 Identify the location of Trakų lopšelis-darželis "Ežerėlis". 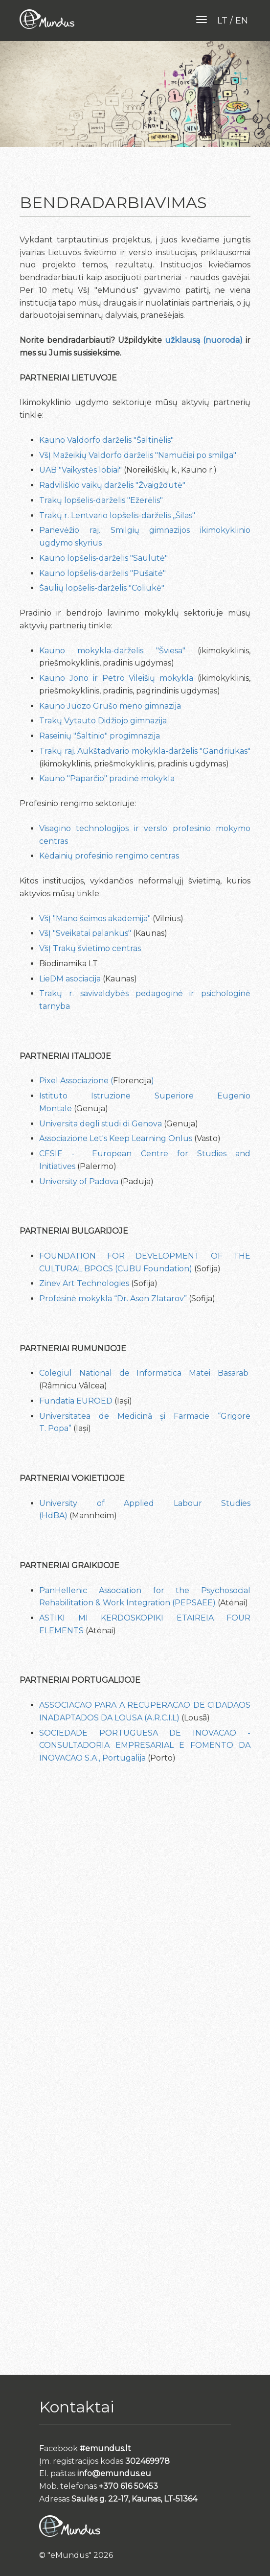
(101, 500).